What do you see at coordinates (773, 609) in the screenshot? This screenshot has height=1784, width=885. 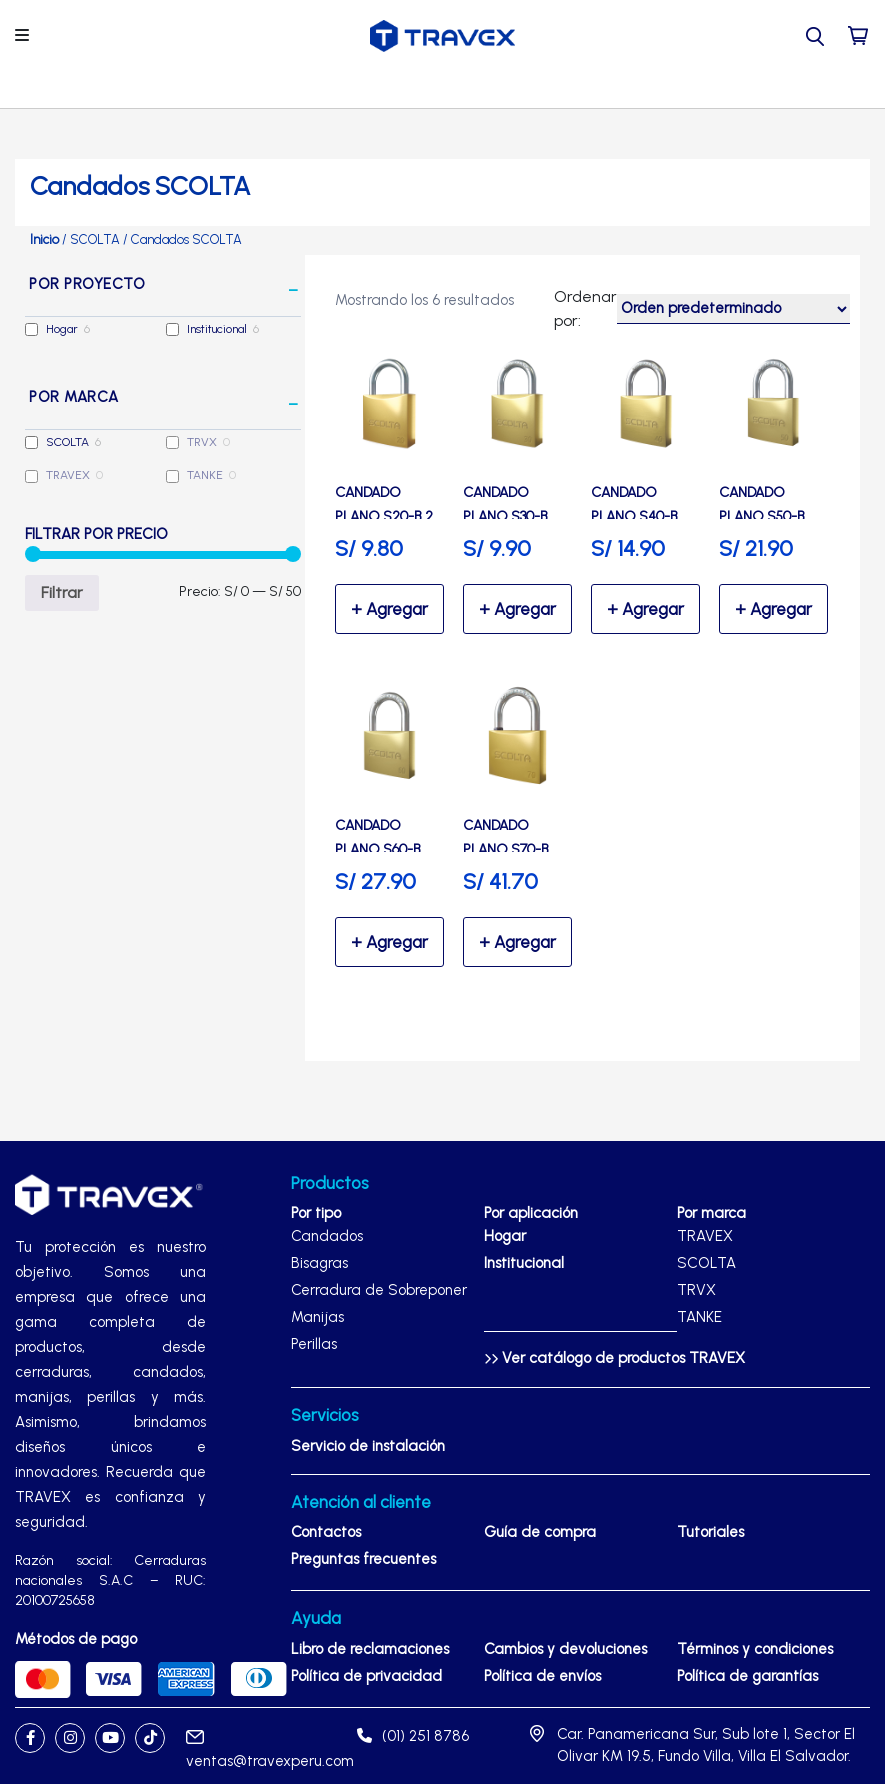 I see `Seleccionar opciones [Elige las opciones para “Candado Plano S50-B Alta Seguridad de bronce - SCOLTA”]` at bounding box center [773, 609].